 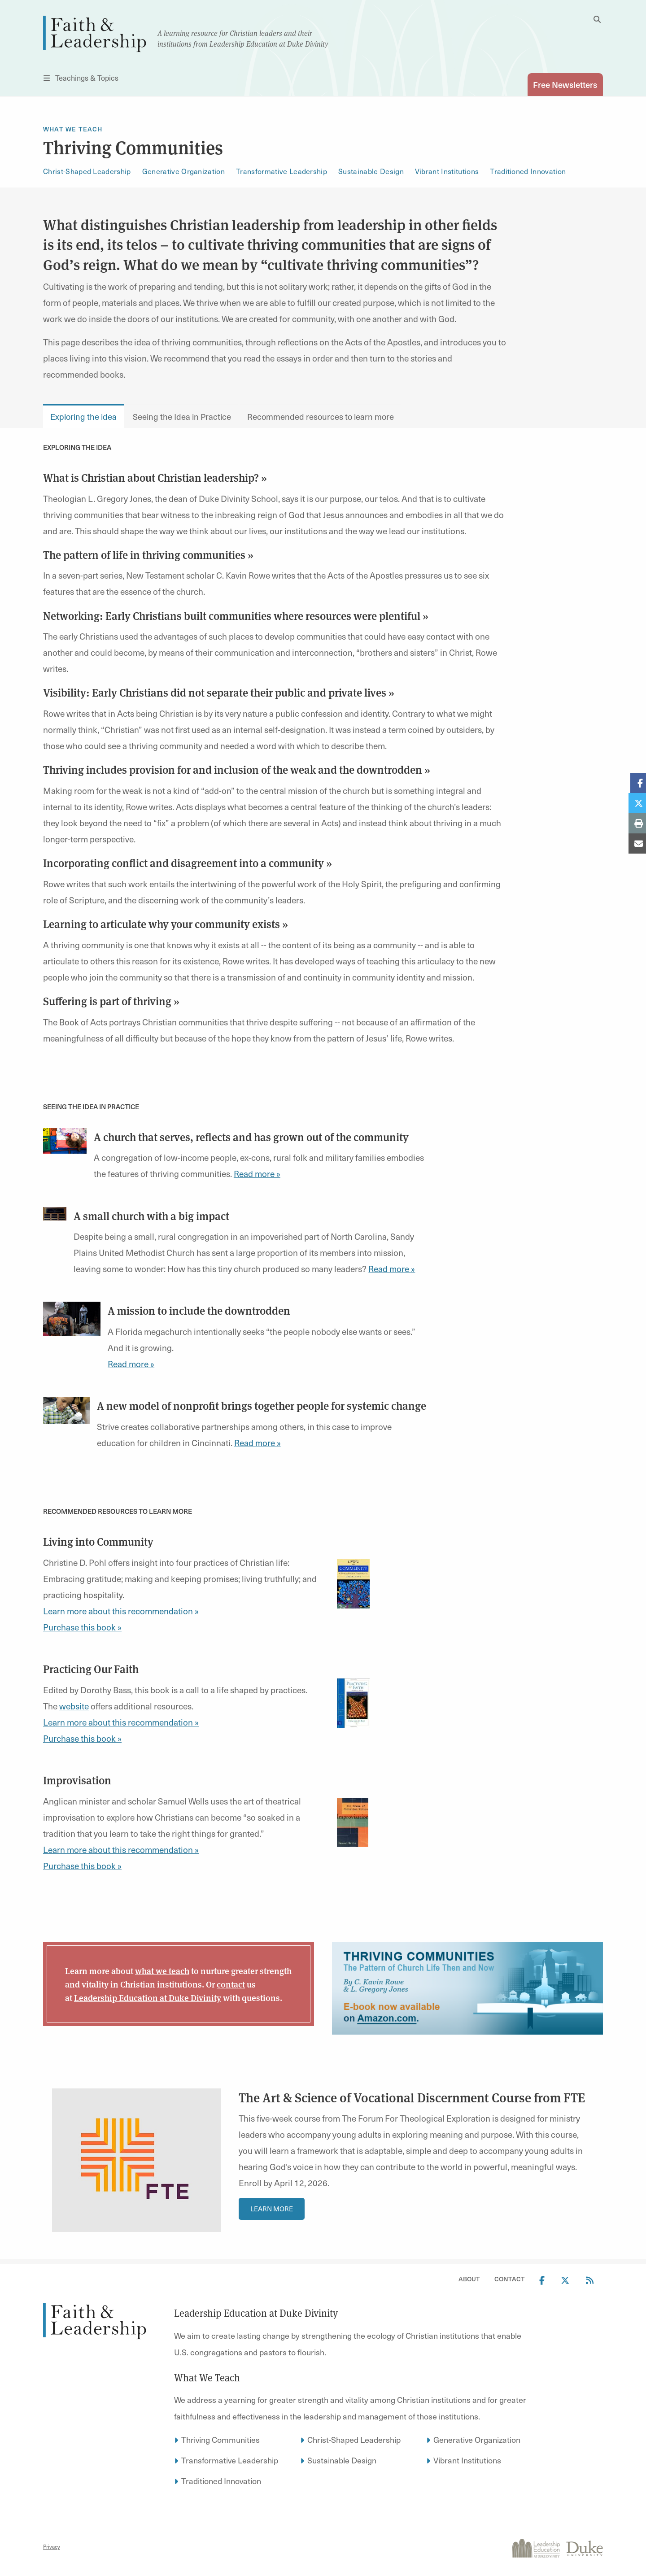 I want to click on what we teach, so click(x=162, y=1971).